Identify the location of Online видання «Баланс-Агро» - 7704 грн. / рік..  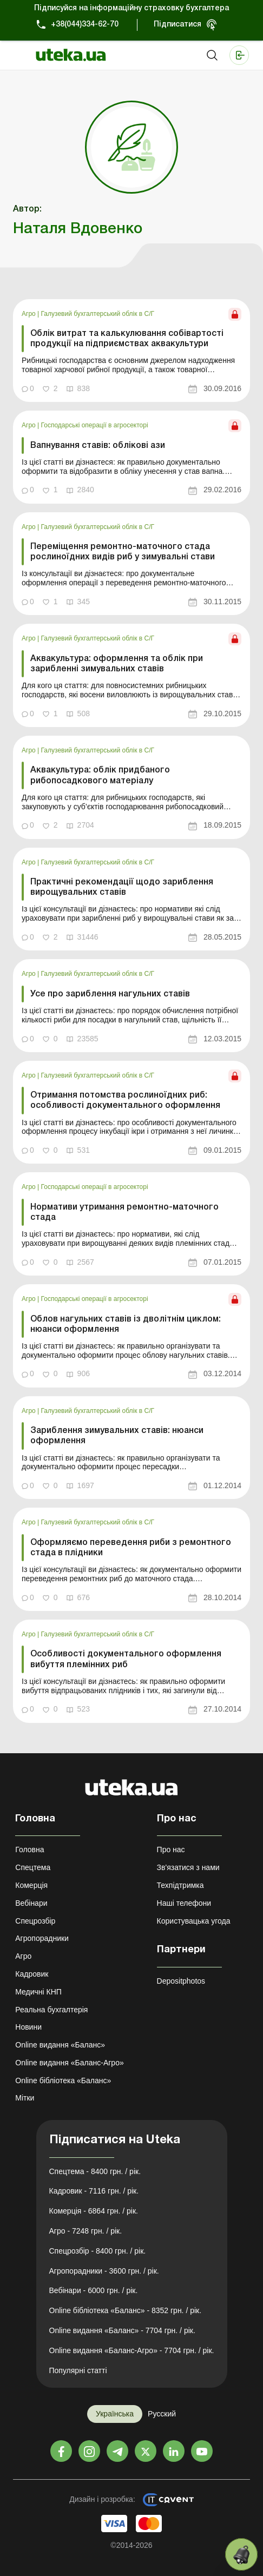
(131, 2350).